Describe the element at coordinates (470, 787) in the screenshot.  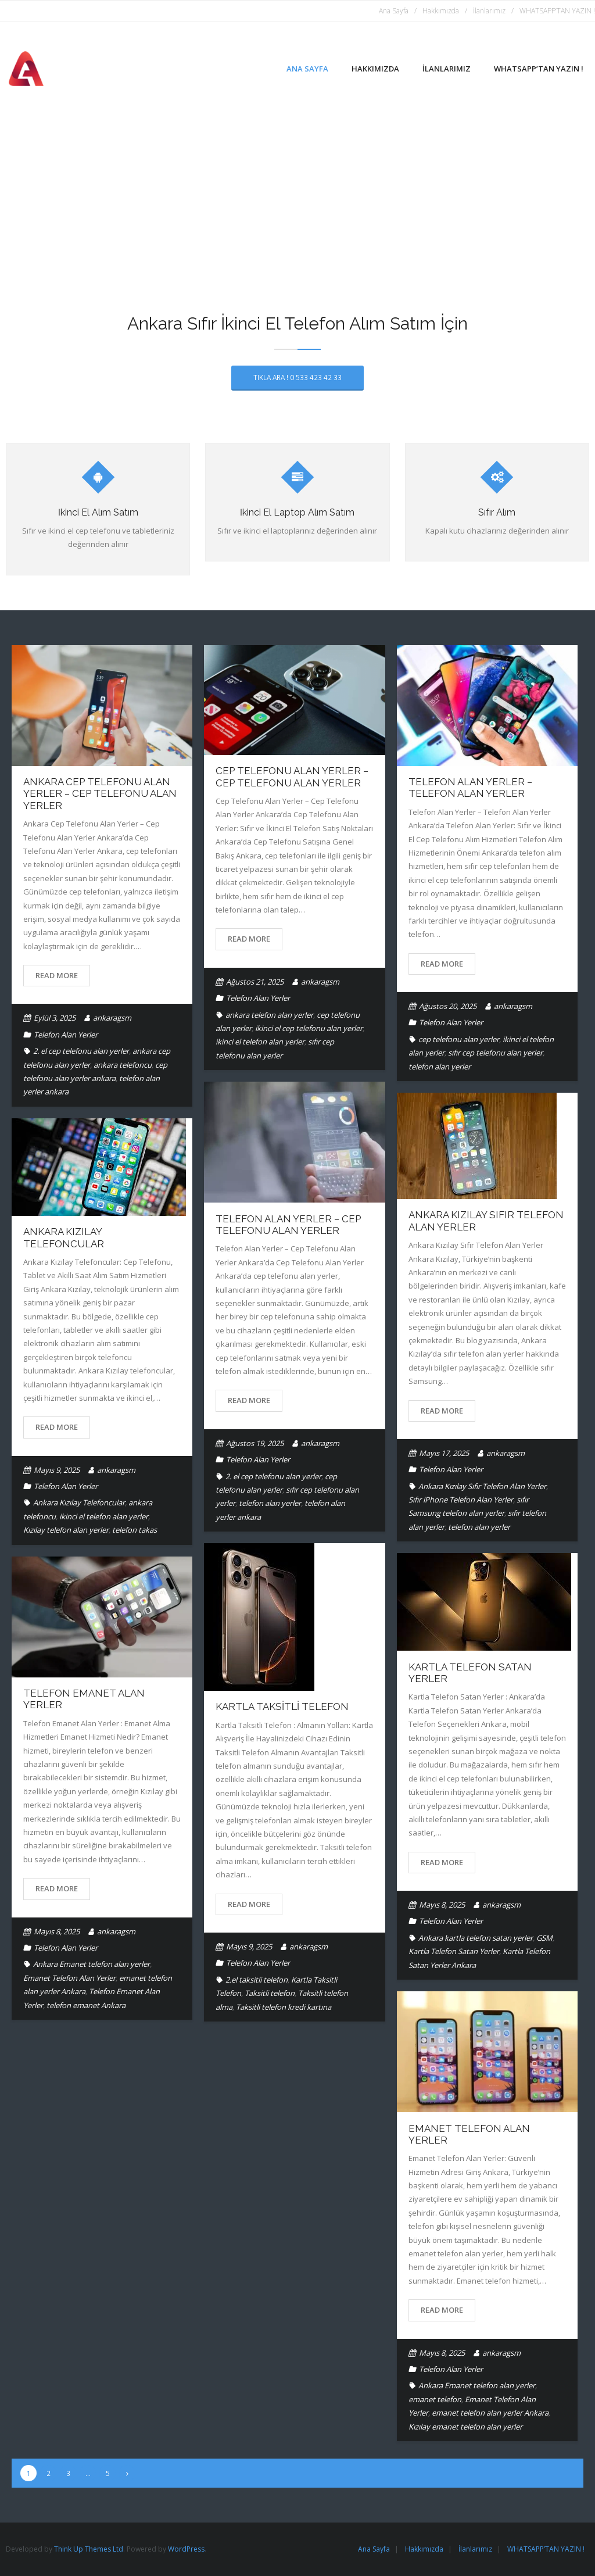
I see `Telefon Alan Yerler – Telefon Alan Yerler` at that location.